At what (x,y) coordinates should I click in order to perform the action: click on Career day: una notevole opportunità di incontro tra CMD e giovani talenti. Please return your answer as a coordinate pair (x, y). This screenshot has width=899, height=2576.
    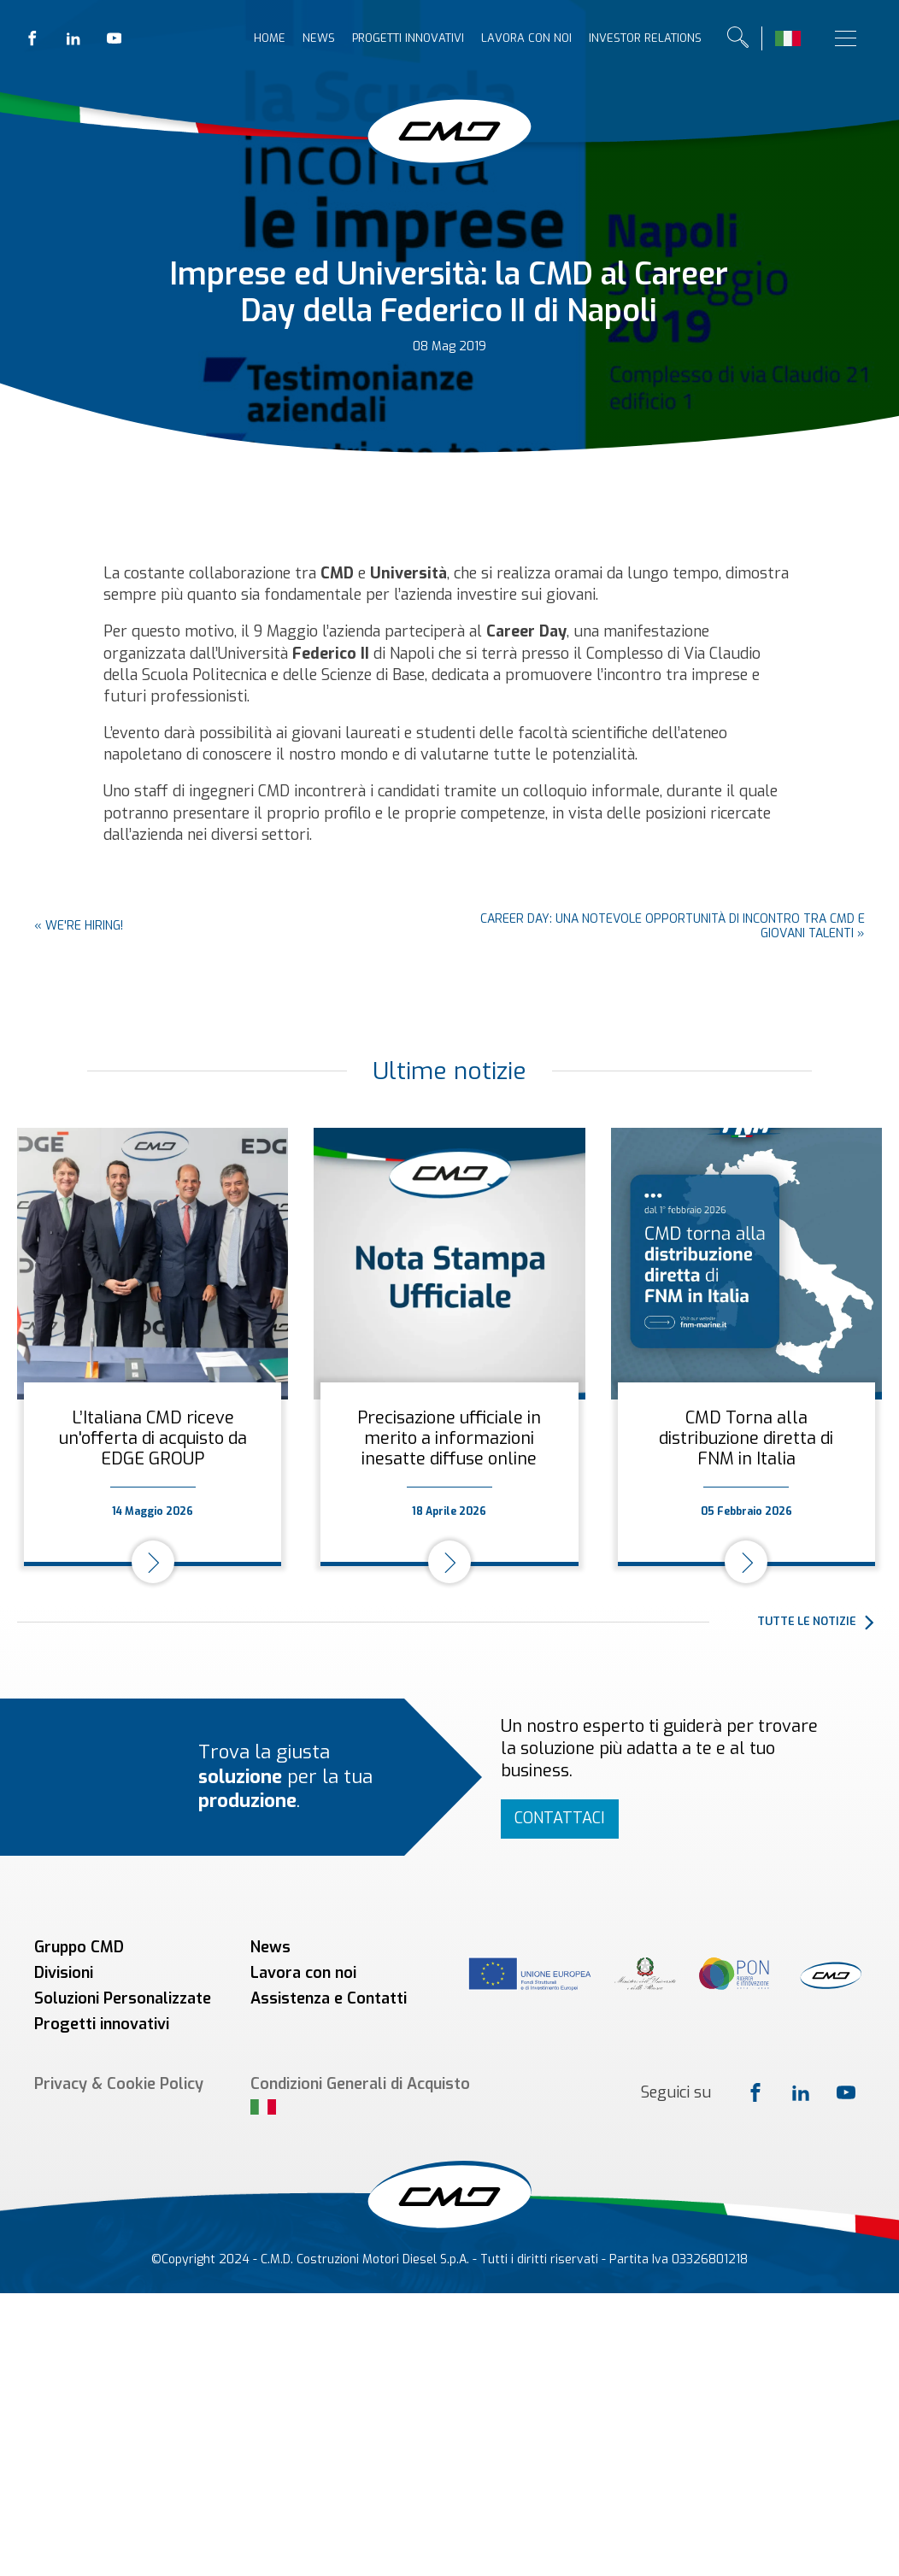
    Looking at the image, I should click on (672, 926).